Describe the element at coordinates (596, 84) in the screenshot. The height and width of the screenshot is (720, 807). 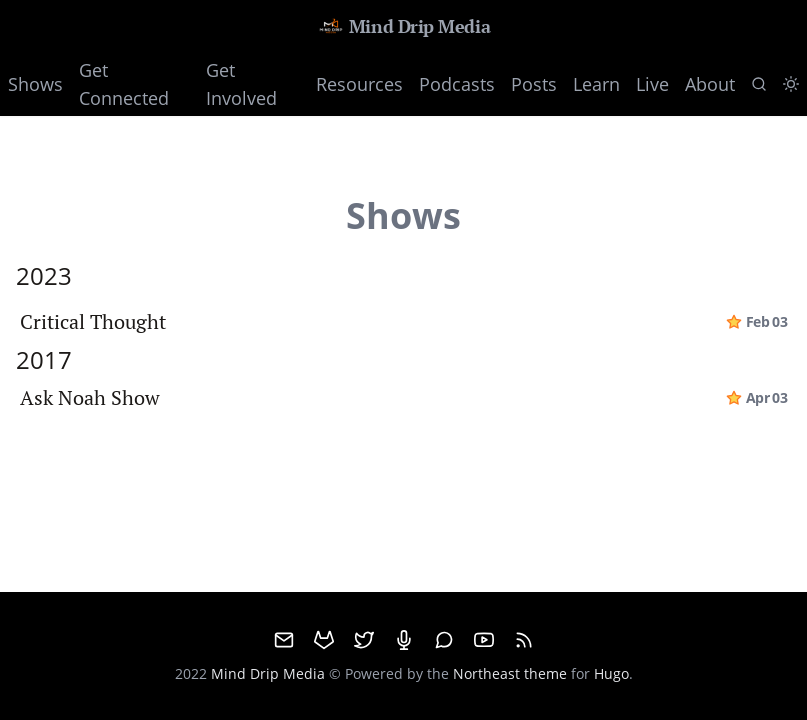
I see `Learn` at that location.